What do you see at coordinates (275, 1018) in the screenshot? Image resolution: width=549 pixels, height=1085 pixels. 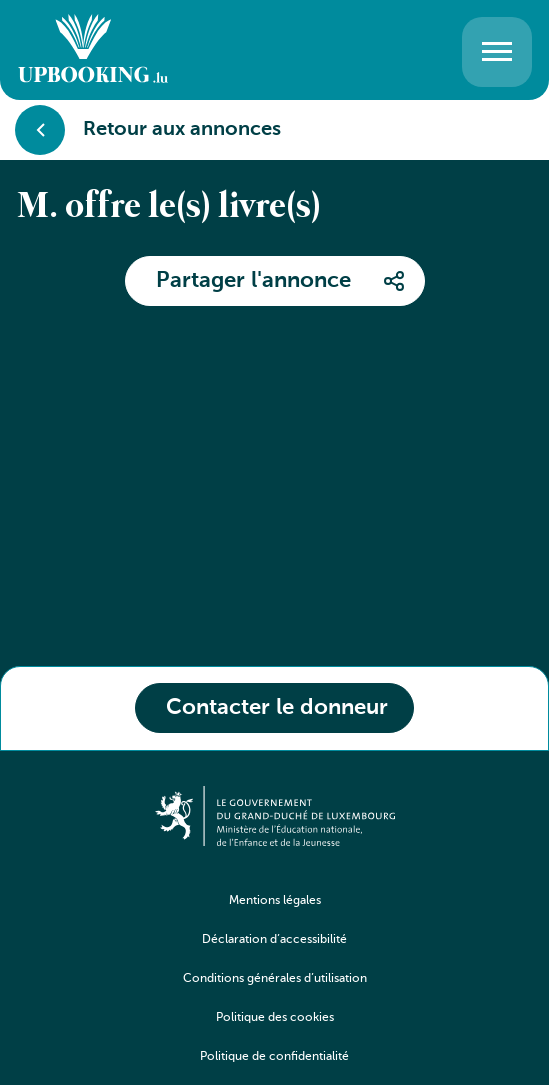 I see `Politique des cookies` at bounding box center [275, 1018].